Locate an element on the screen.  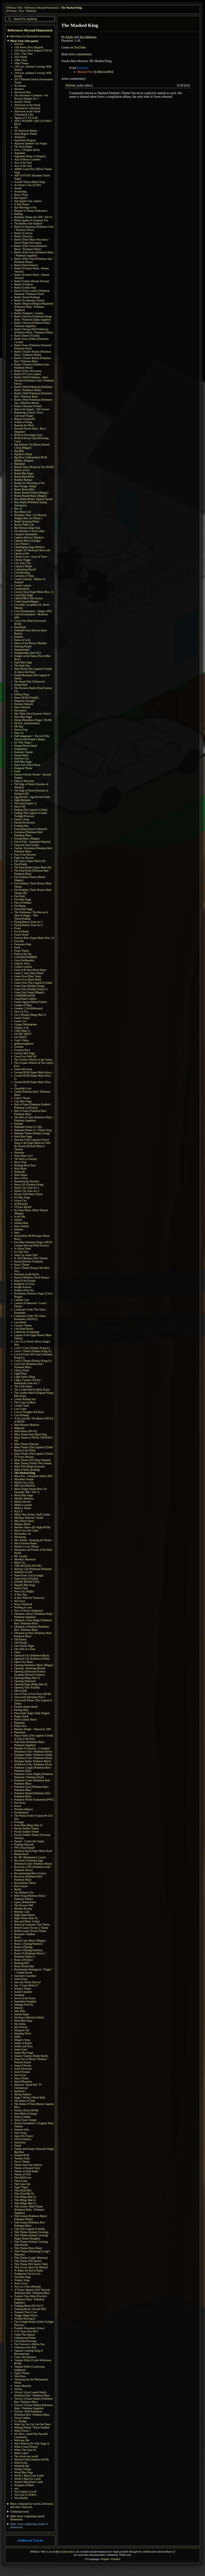
Doctor Frog is located at coordinates (21, 729).